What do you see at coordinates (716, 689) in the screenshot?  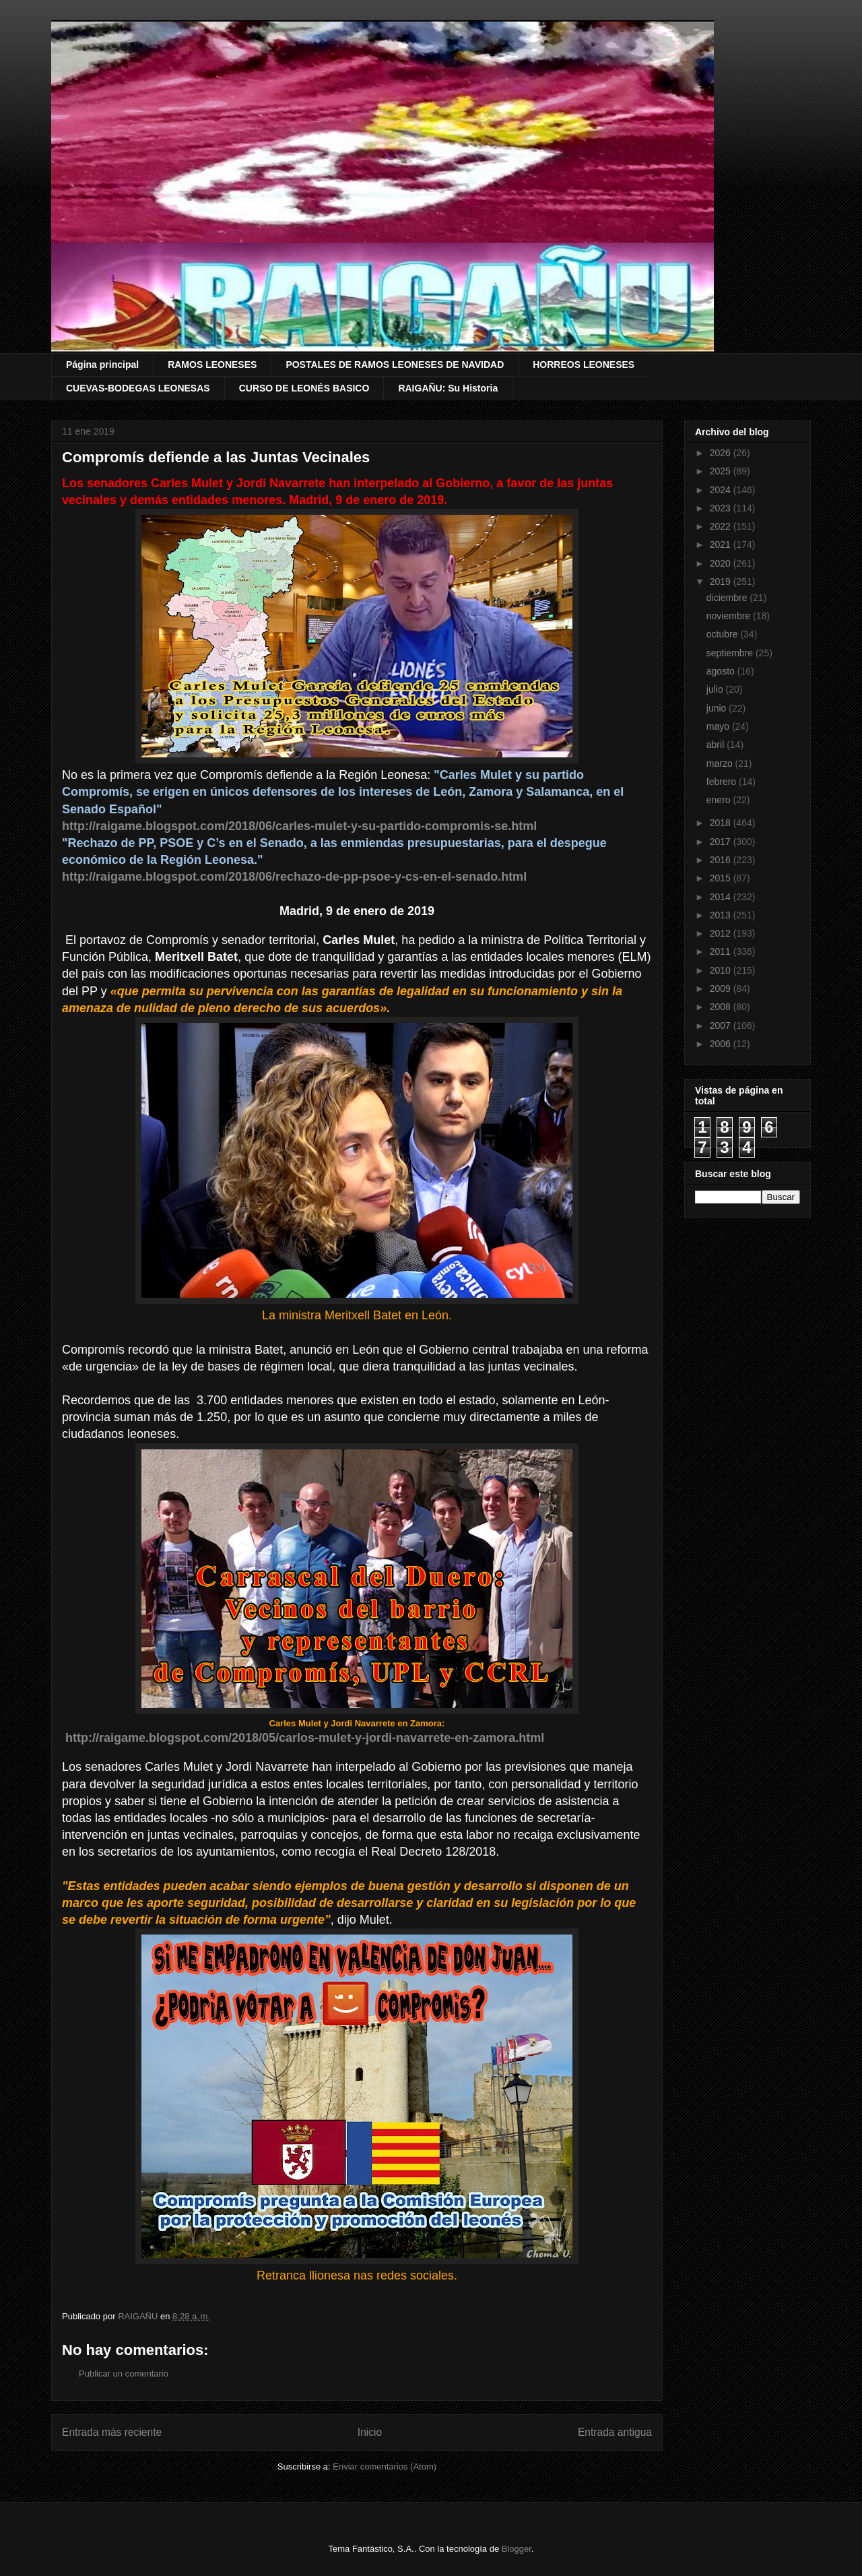 I see `julio` at bounding box center [716, 689].